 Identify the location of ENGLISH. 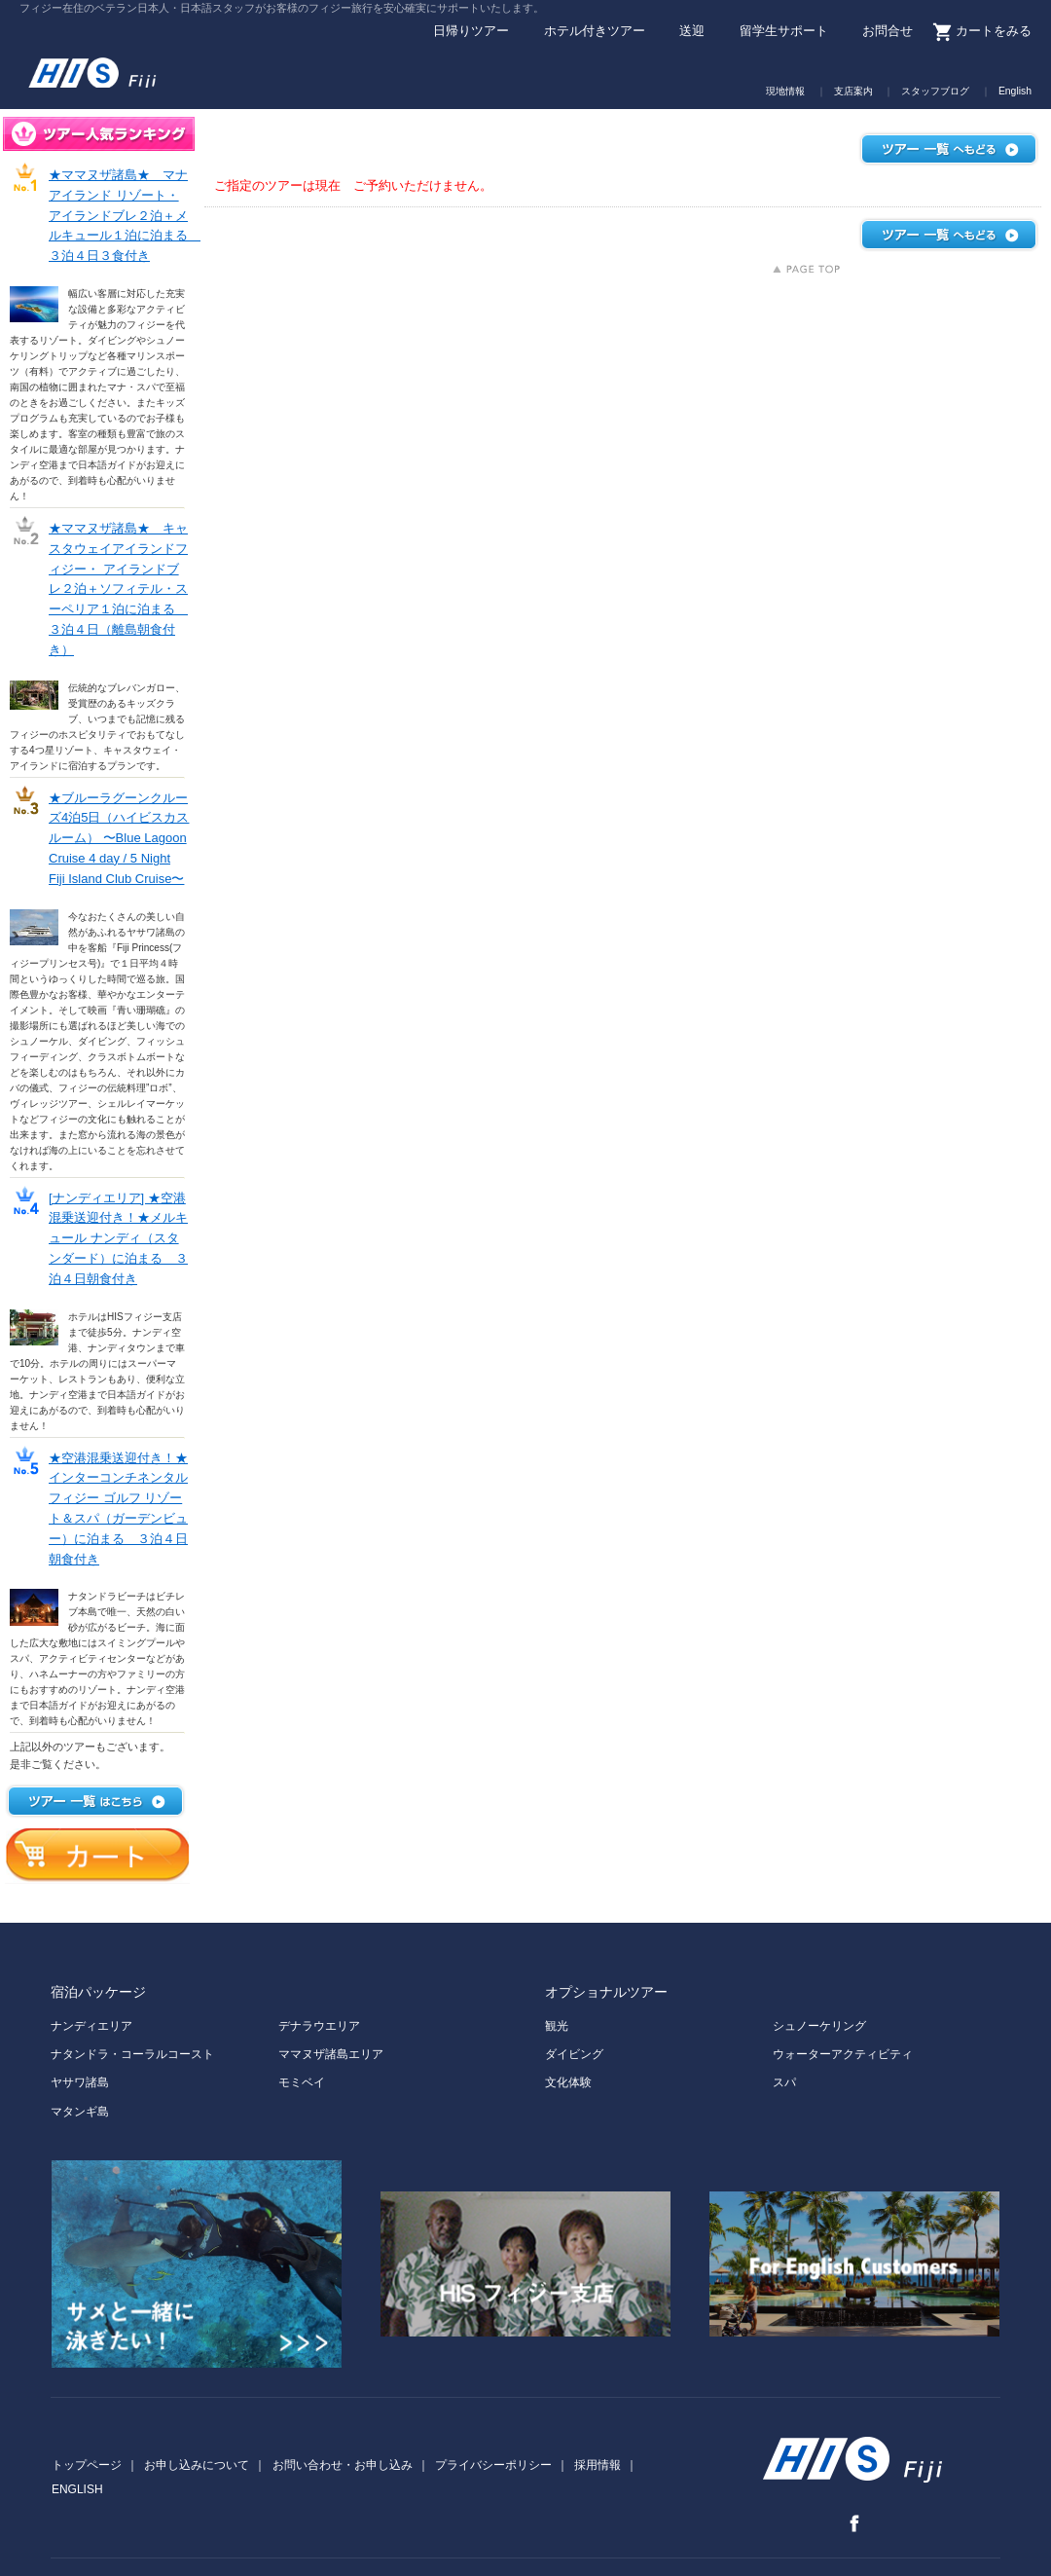
(77, 2489).